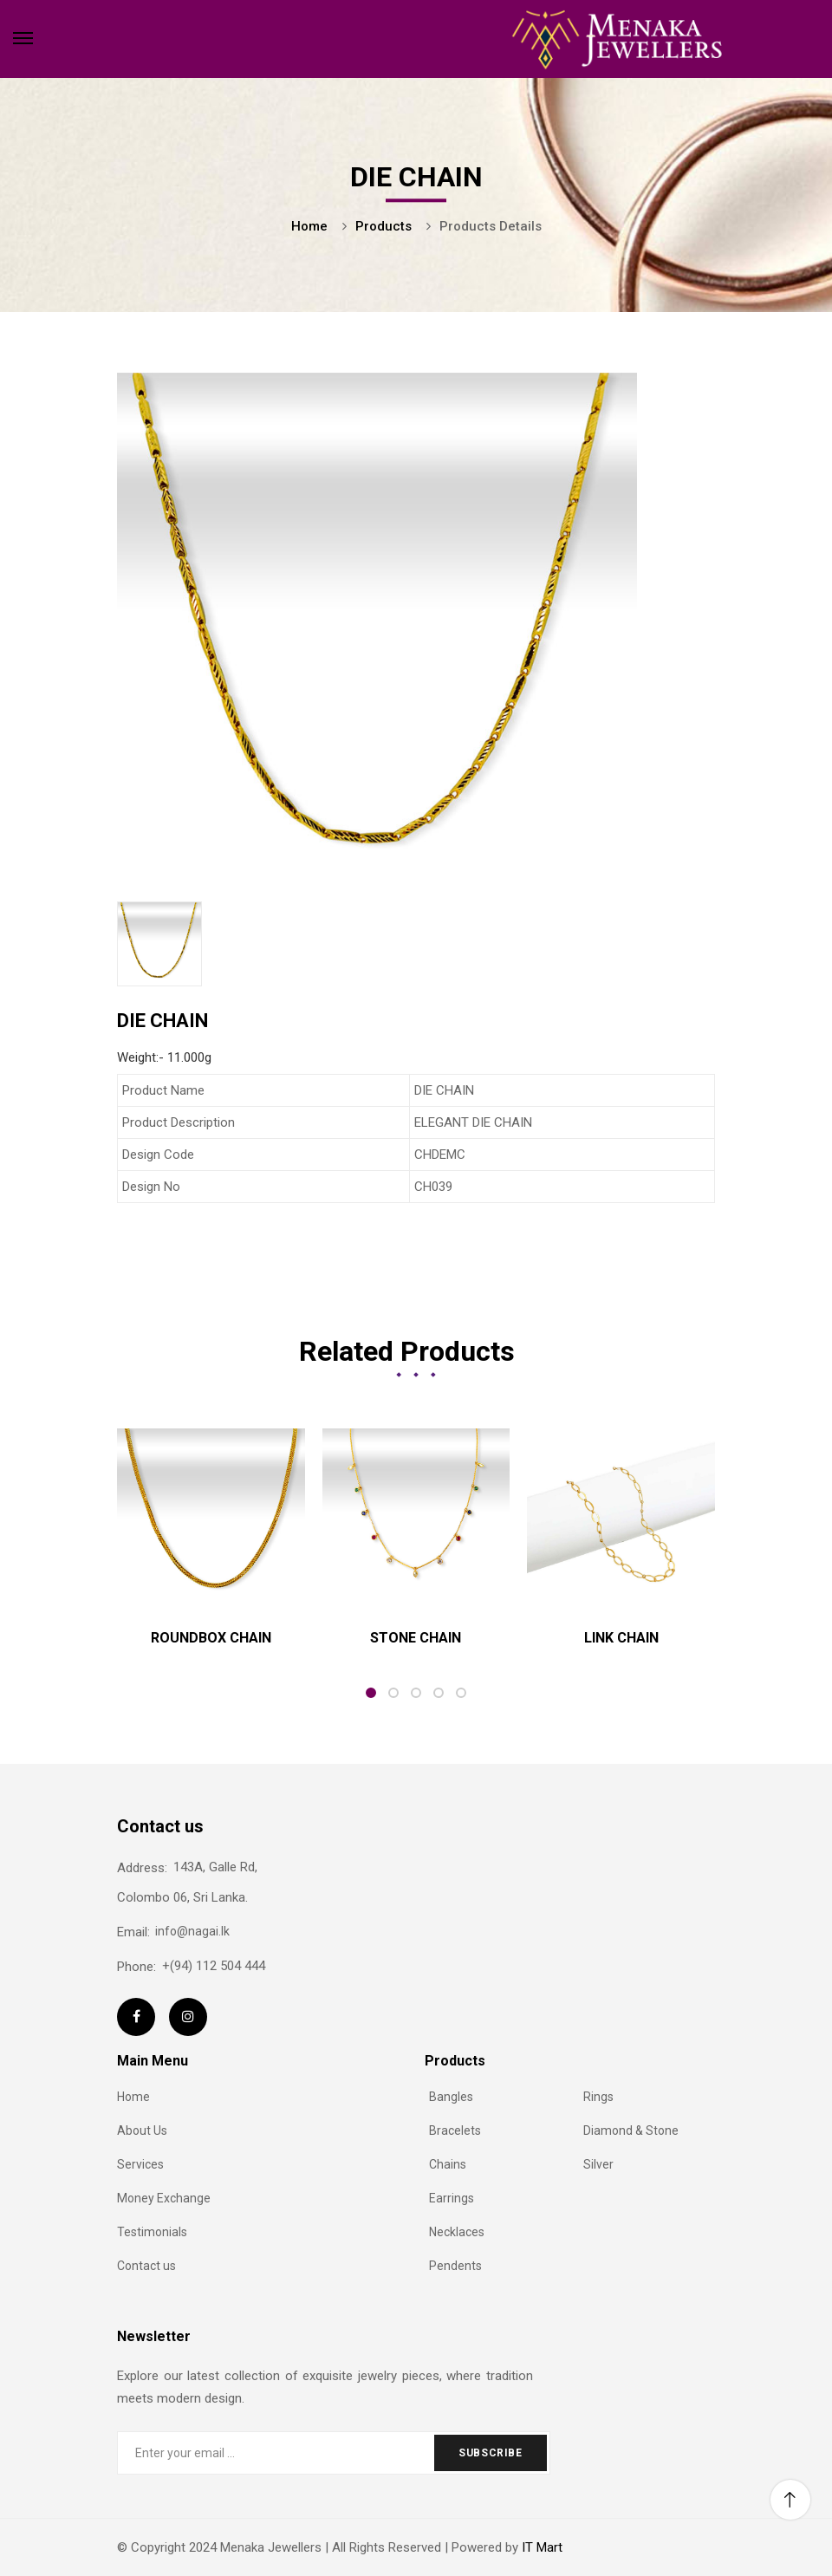 Image resolution: width=832 pixels, height=2576 pixels. I want to click on Bracelets, so click(455, 2130).